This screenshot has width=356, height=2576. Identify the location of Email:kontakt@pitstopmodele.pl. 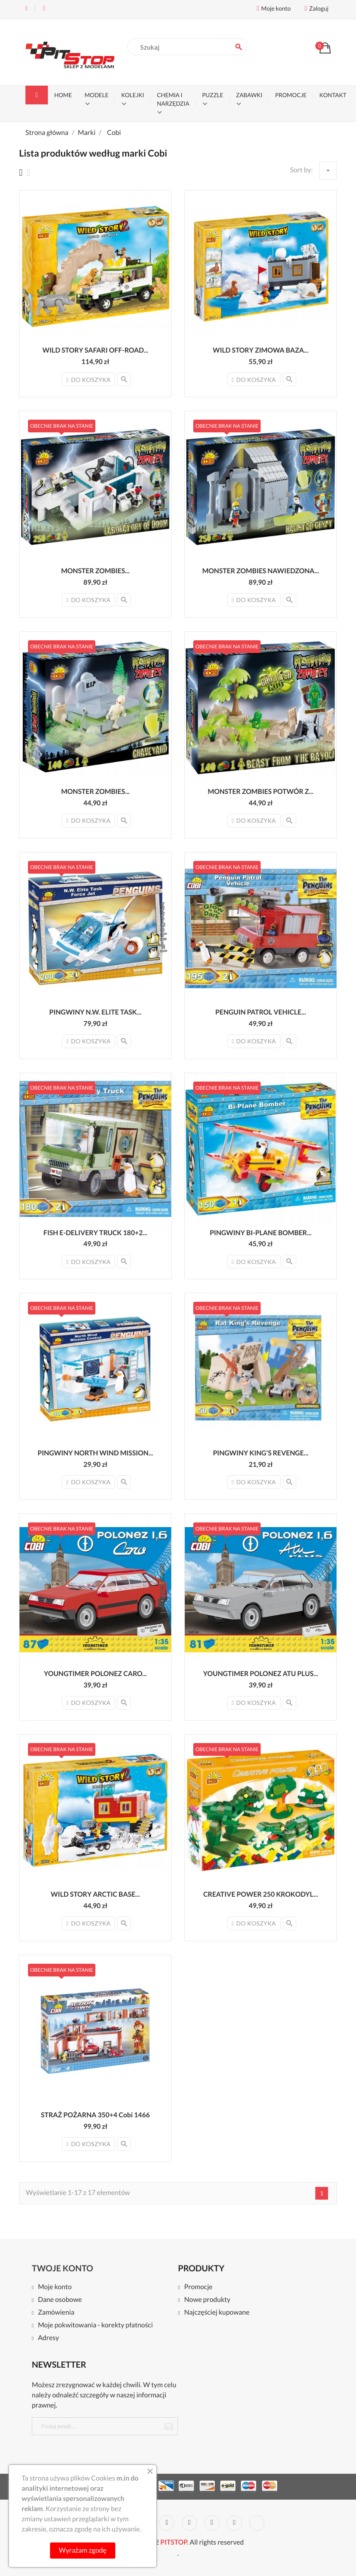
(44, 8).